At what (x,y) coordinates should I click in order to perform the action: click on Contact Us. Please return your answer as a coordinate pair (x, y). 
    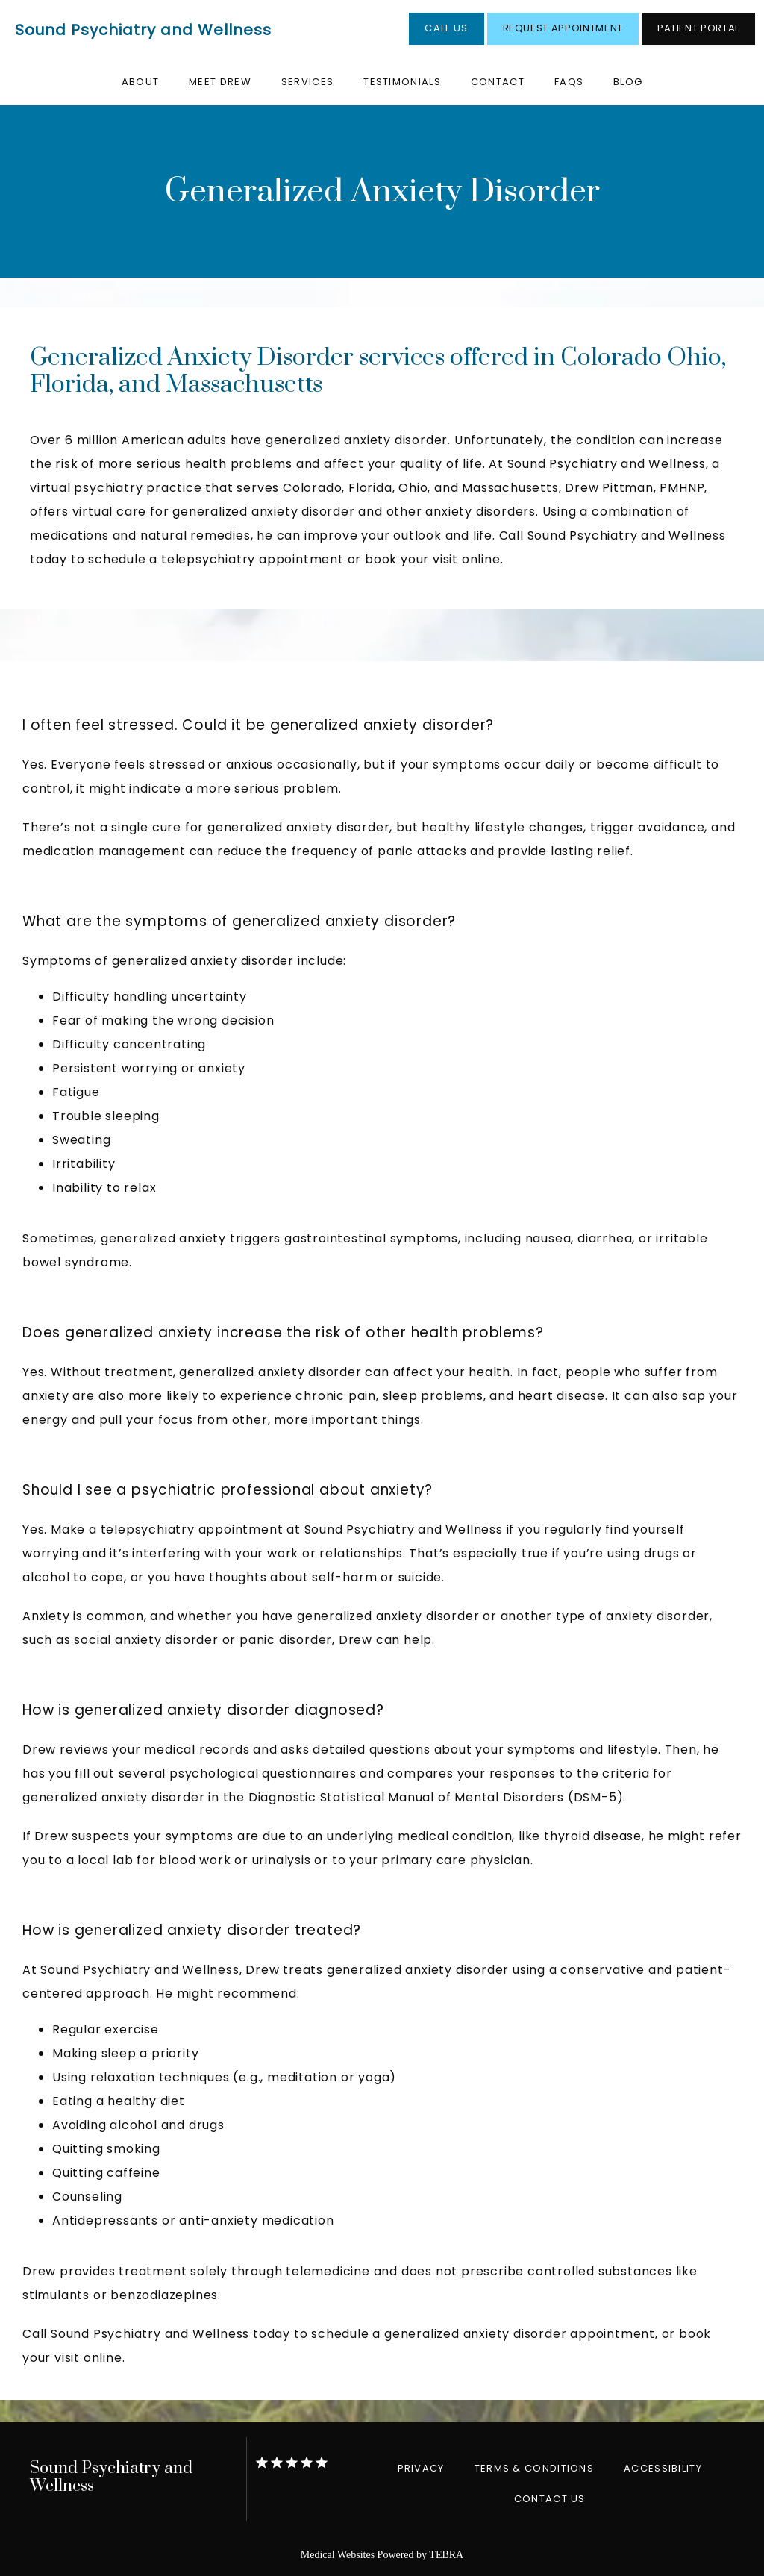
    Looking at the image, I should click on (550, 2499).